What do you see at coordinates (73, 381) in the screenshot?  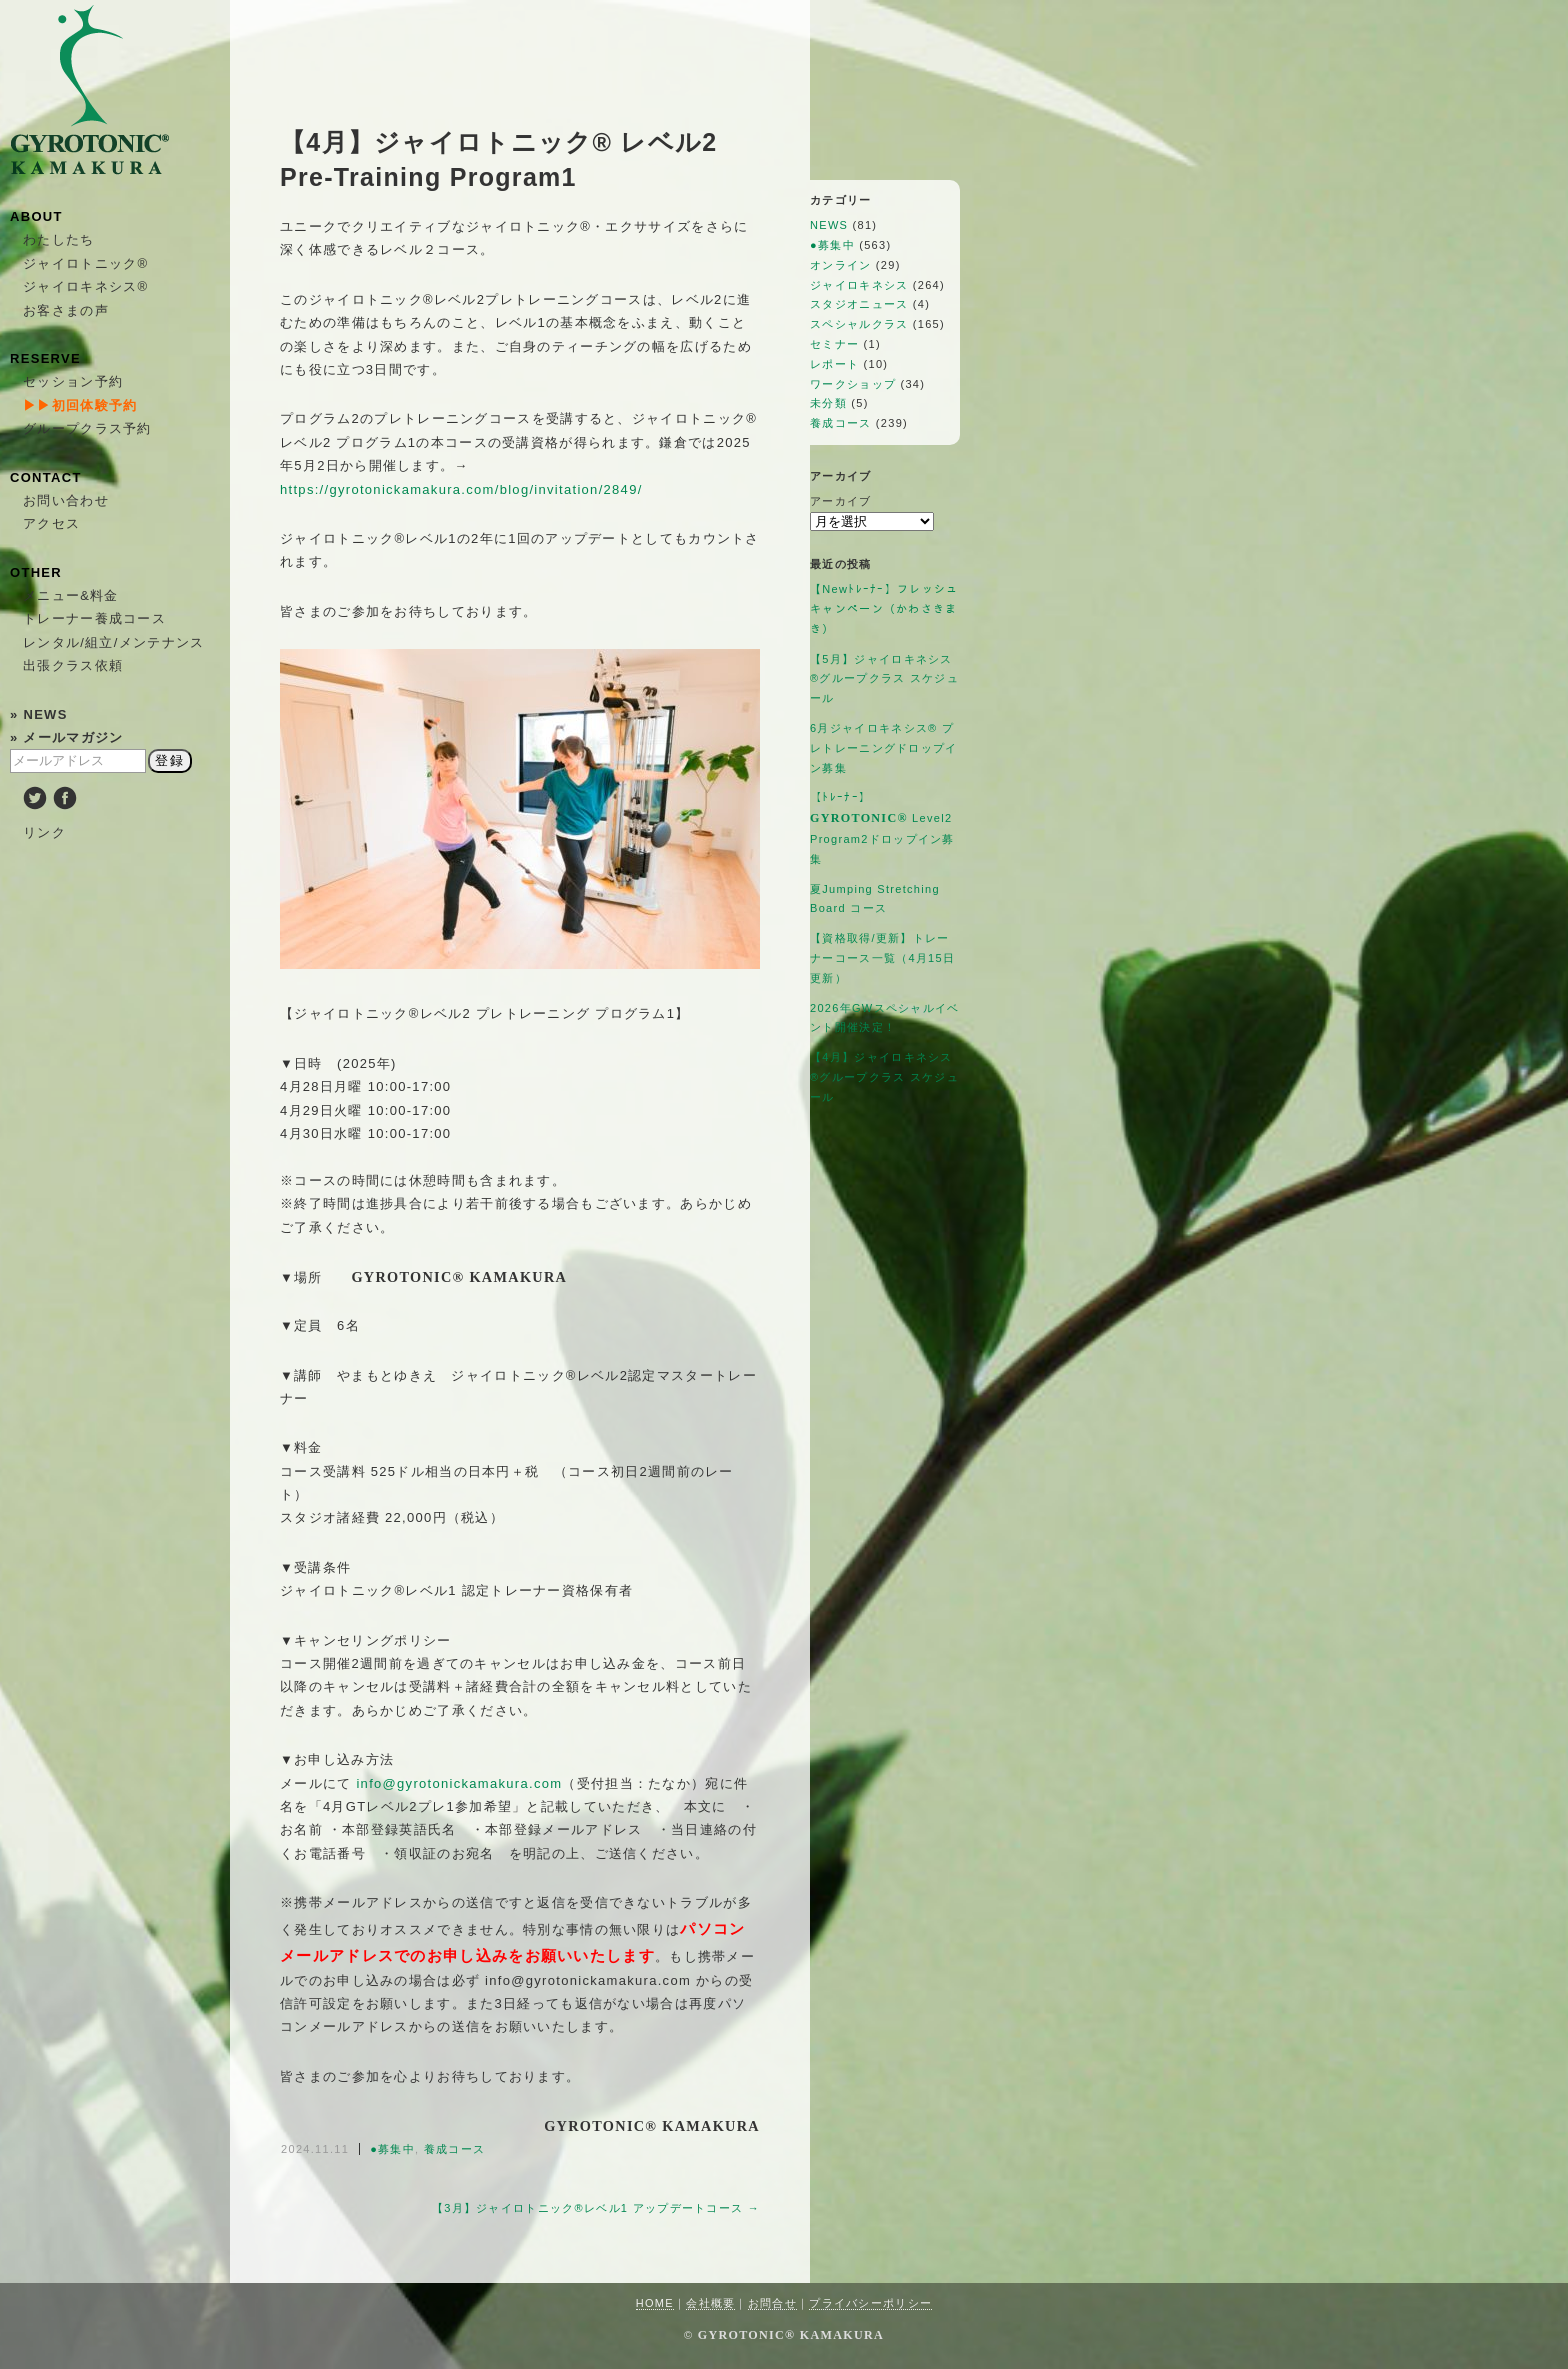 I see `セッション予約` at bounding box center [73, 381].